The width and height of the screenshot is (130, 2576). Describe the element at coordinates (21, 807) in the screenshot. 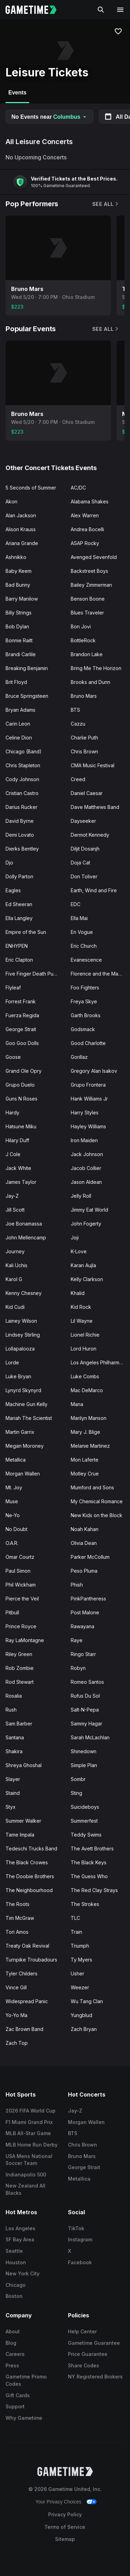

I see `Darius Rucker` at that location.